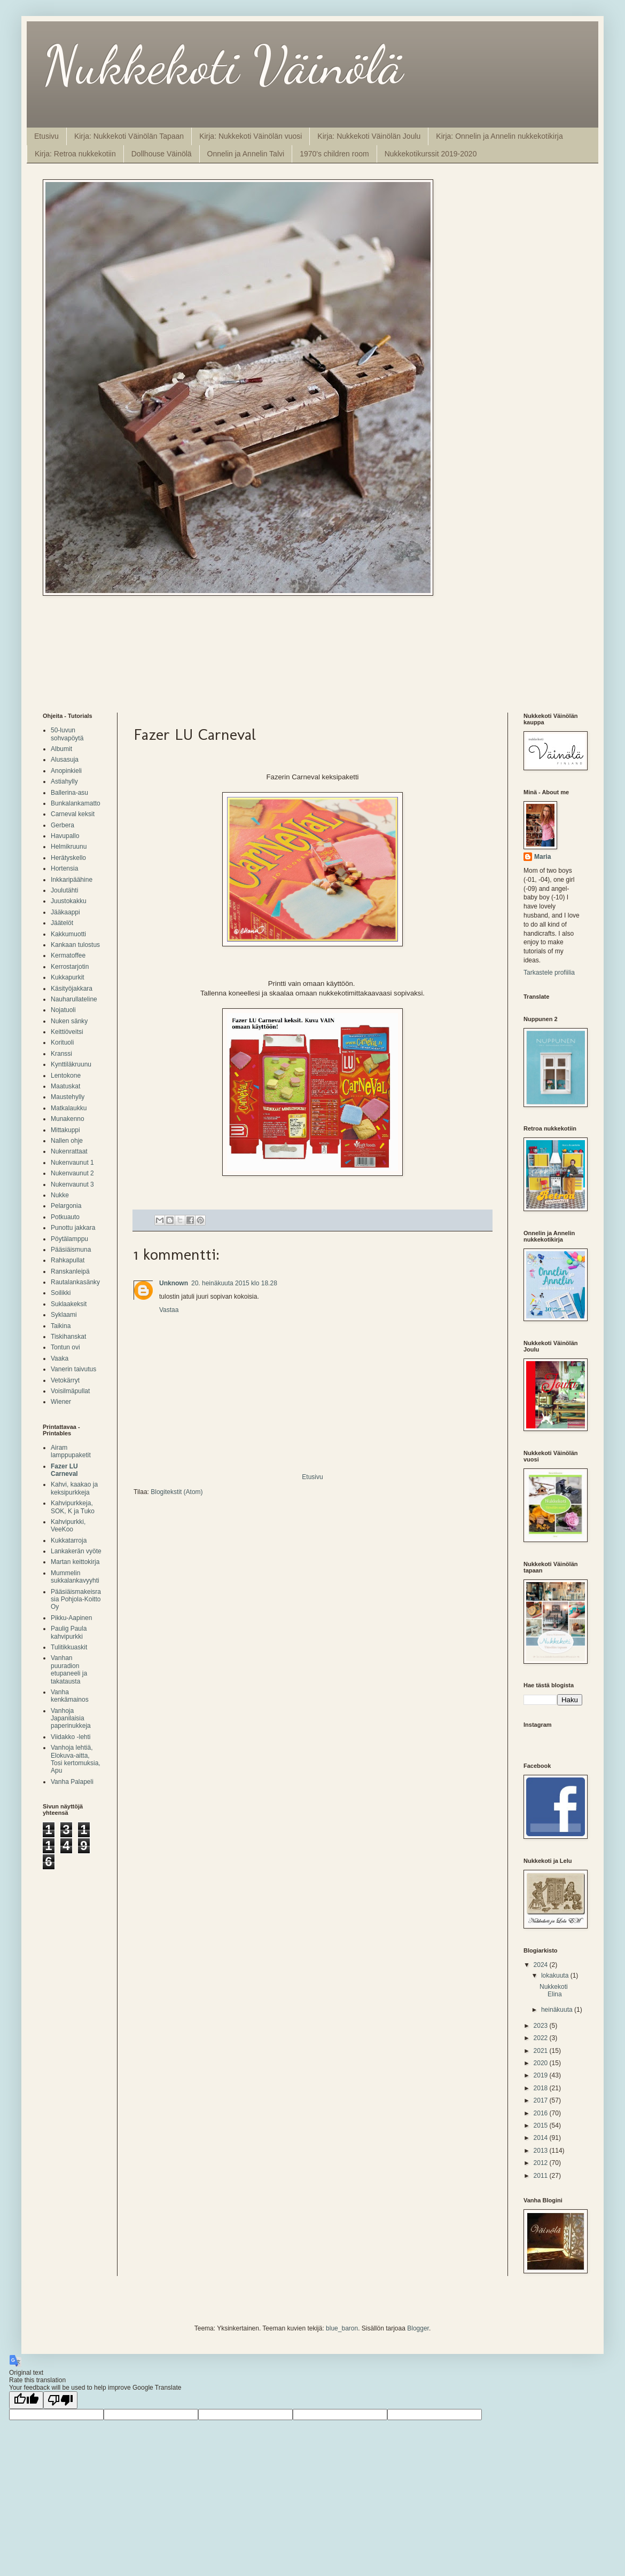 The width and height of the screenshot is (625, 2576). What do you see at coordinates (542, 2163) in the screenshot?
I see `2012` at bounding box center [542, 2163].